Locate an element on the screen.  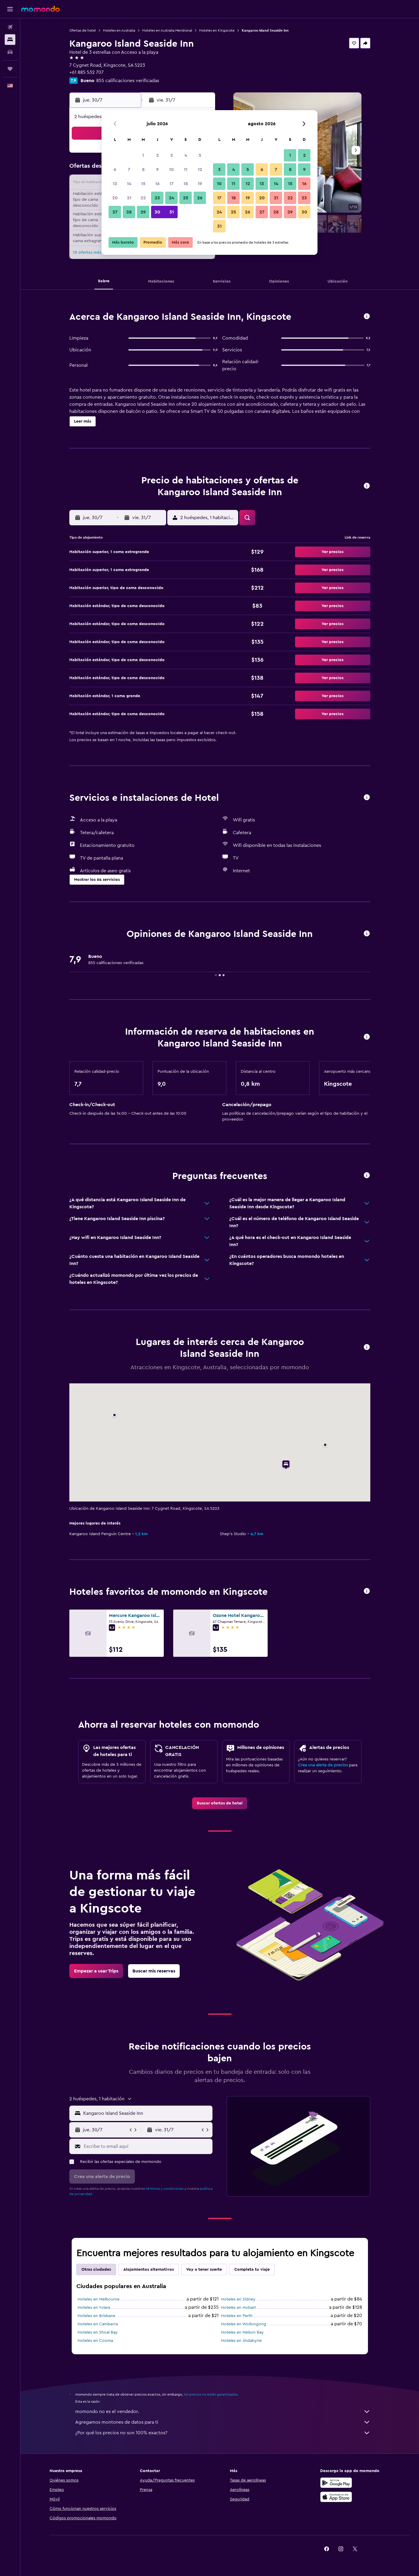
28 [button] is located at coordinates (129, 212).